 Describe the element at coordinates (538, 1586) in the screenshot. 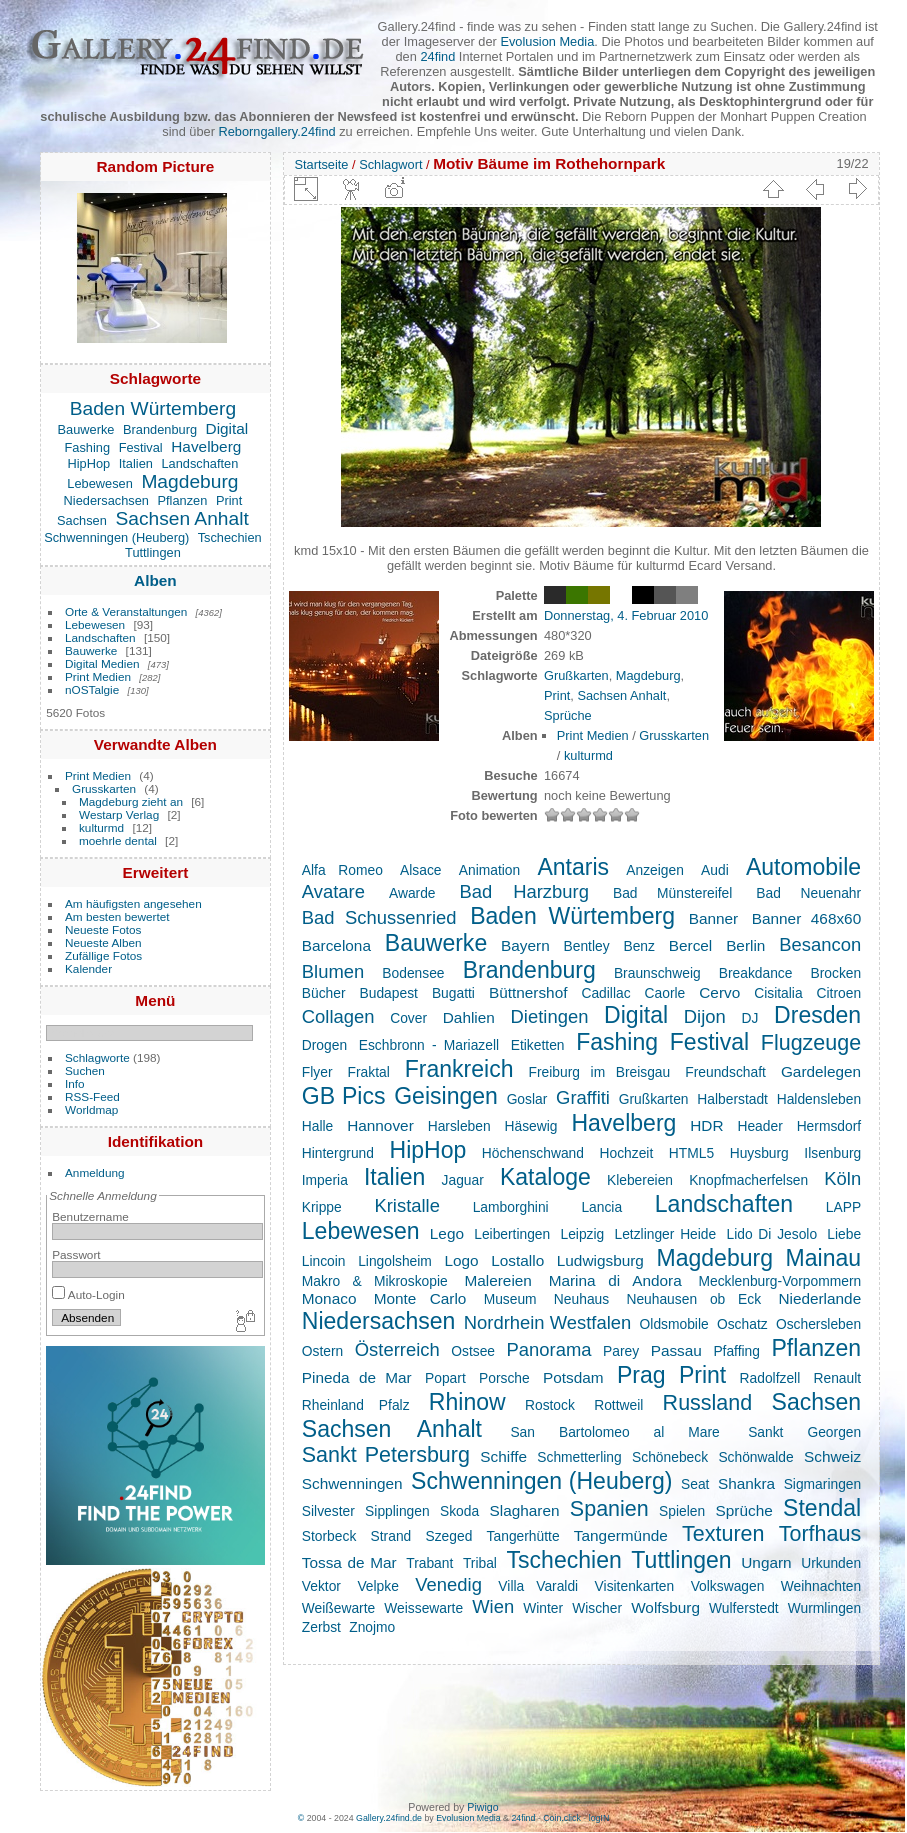

I see `Villa Varaldi` at that location.